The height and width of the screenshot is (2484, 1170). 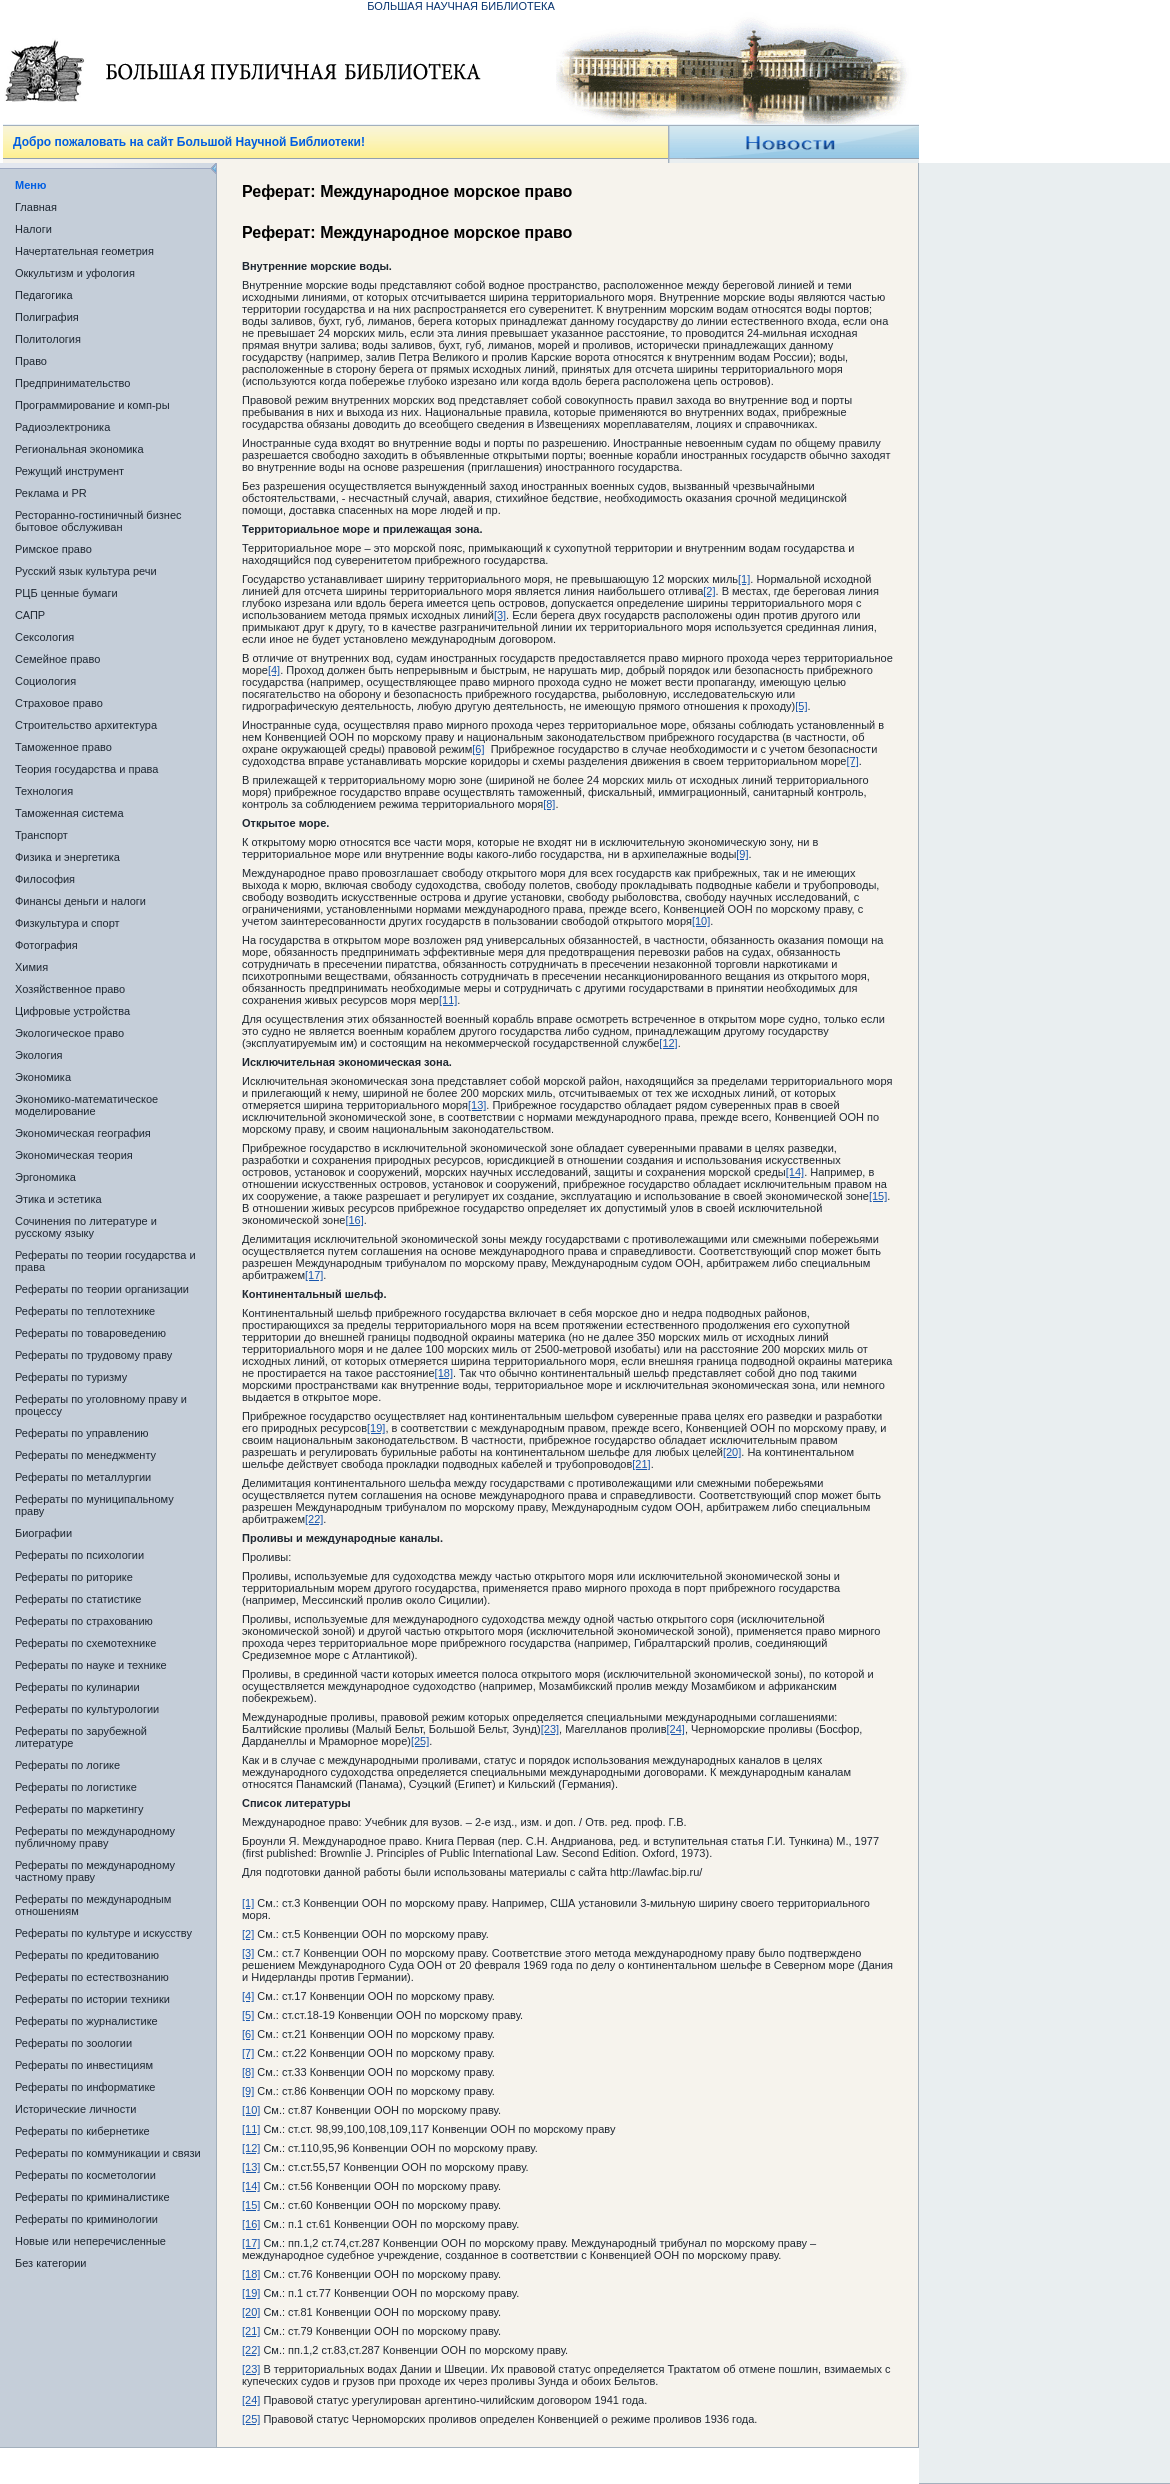 I want to click on Рефераты по криминалистике, so click(x=92, y=2197).